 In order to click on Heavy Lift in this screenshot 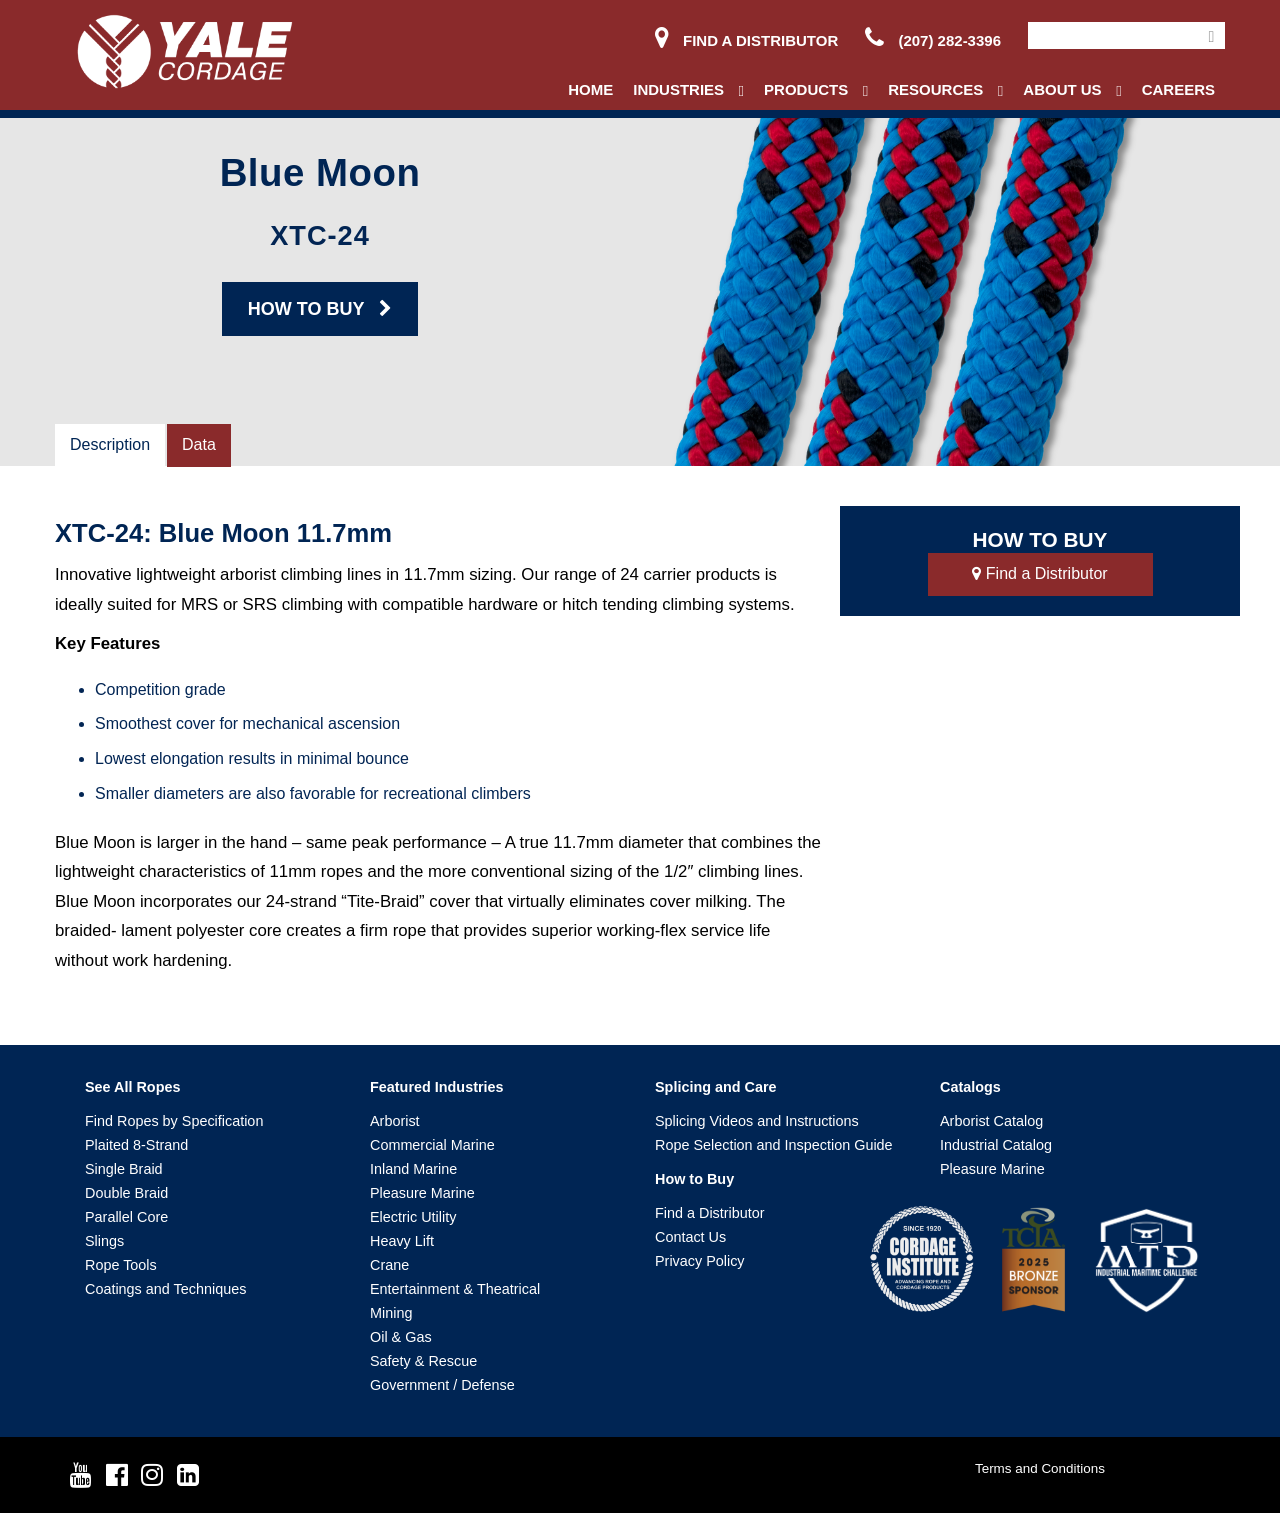, I will do `click(402, 1241)`.